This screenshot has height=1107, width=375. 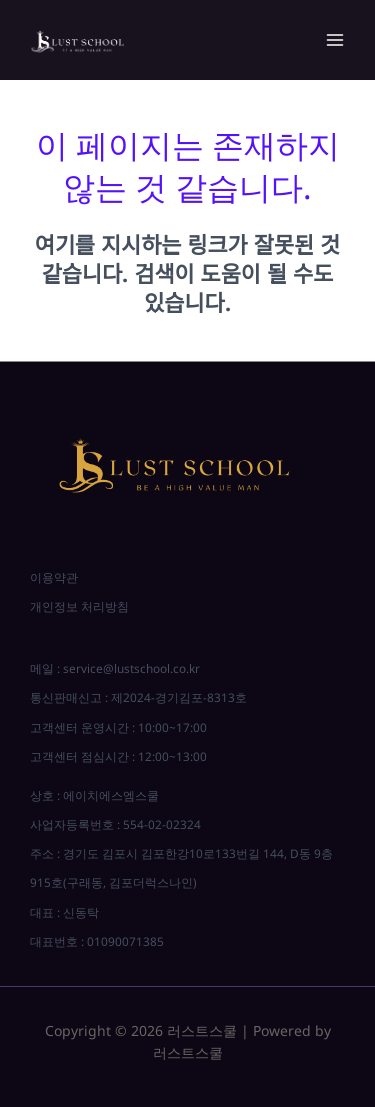 I want to click on [Main menu toggle], so click(x=335, y=40).